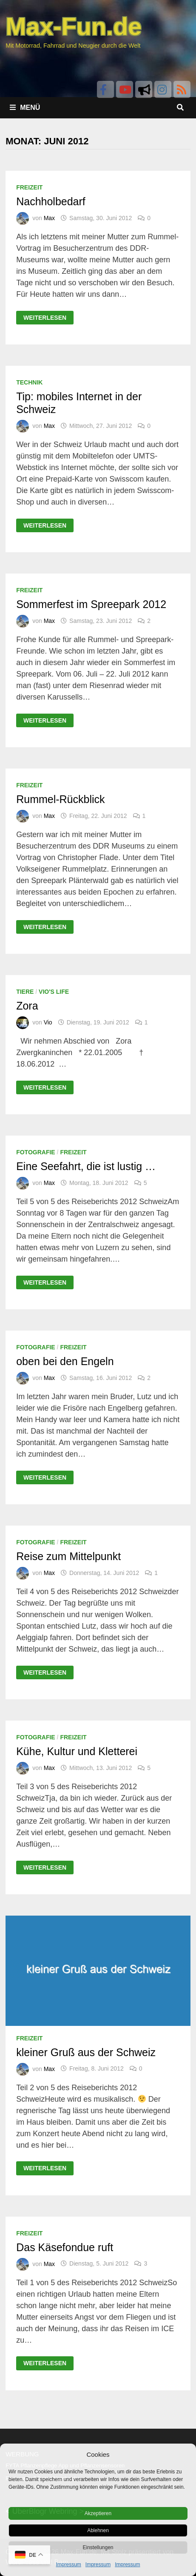 This screenshot has height=2576, width=196. What do you see at coordinates (48, 1022) in the screenshot?
I see `Vio` at bounding box center [48, 1022].